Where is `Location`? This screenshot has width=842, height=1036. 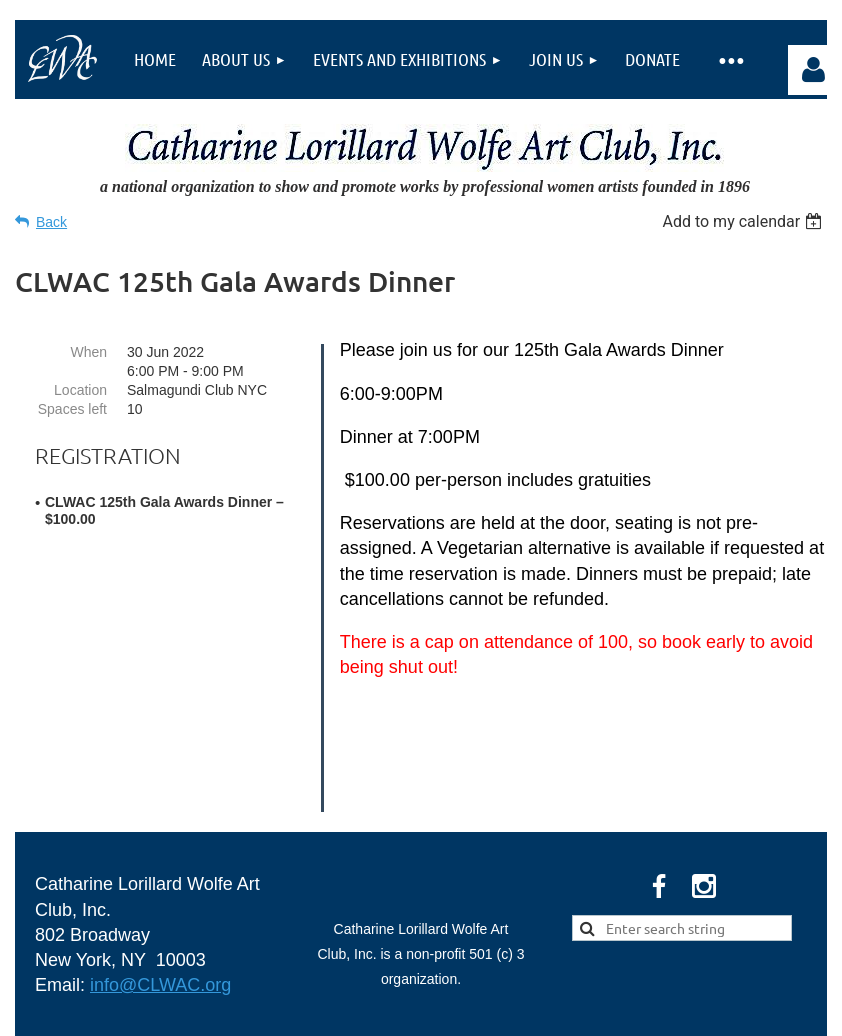
Location is located at coordinates (80, 390).